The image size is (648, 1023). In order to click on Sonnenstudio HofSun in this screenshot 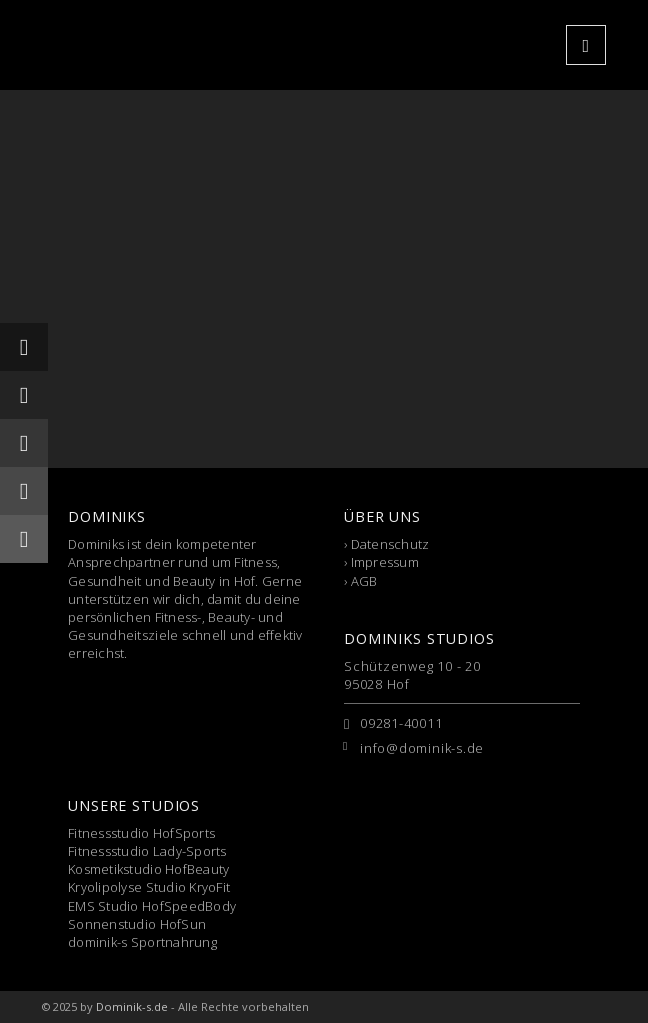, I will do `click(137, 924)`.